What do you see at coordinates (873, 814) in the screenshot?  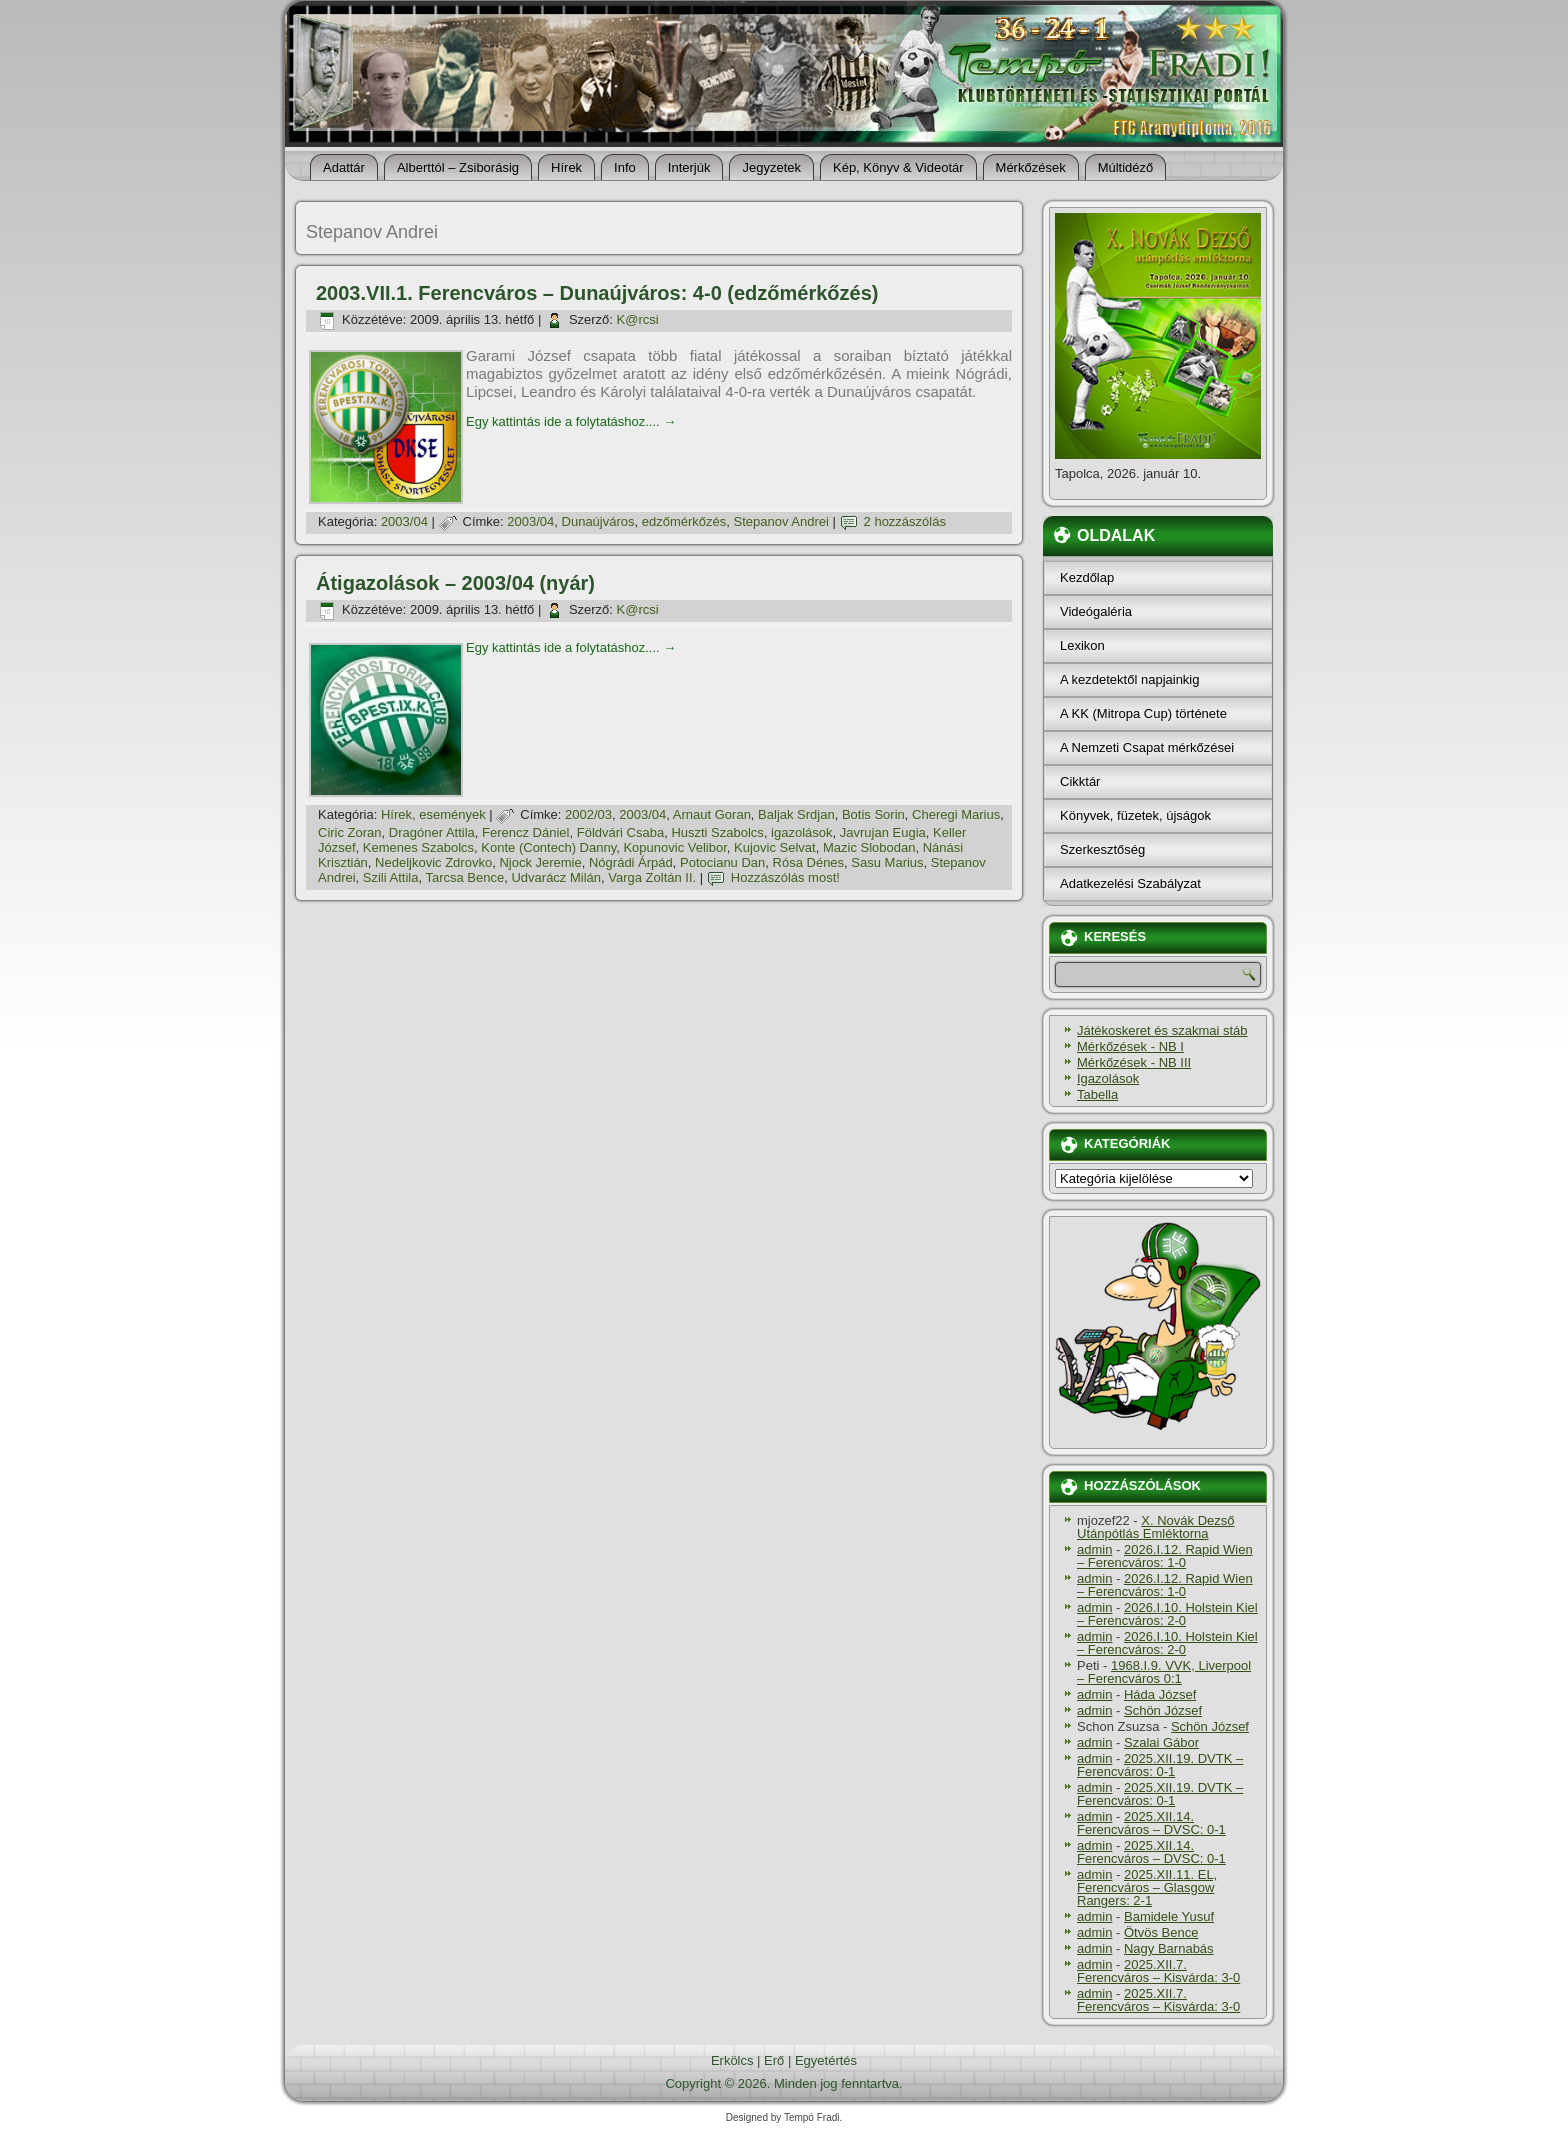 I see `Botis Sorin` at bounding box center [873, 814].